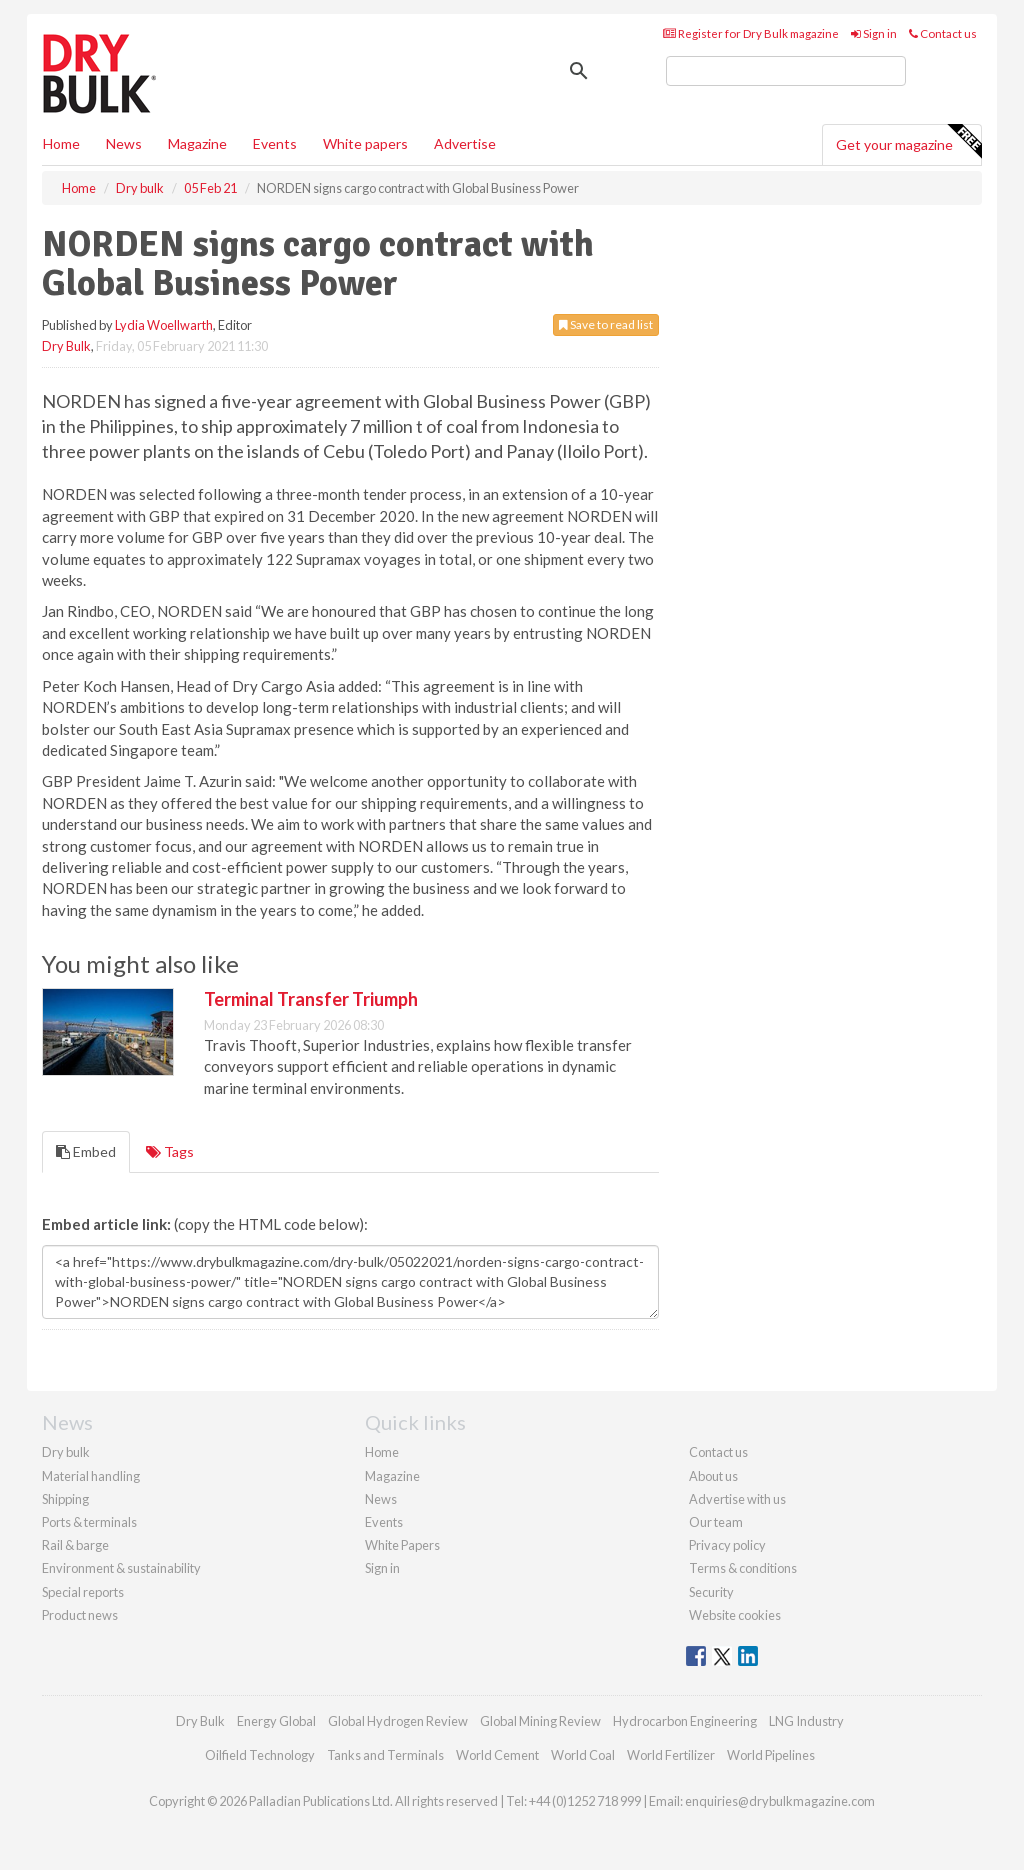  What do you see at coordinates (276, 1721) in the screenshot?
I see `Energy Global` at bounding box center [276, 1721].